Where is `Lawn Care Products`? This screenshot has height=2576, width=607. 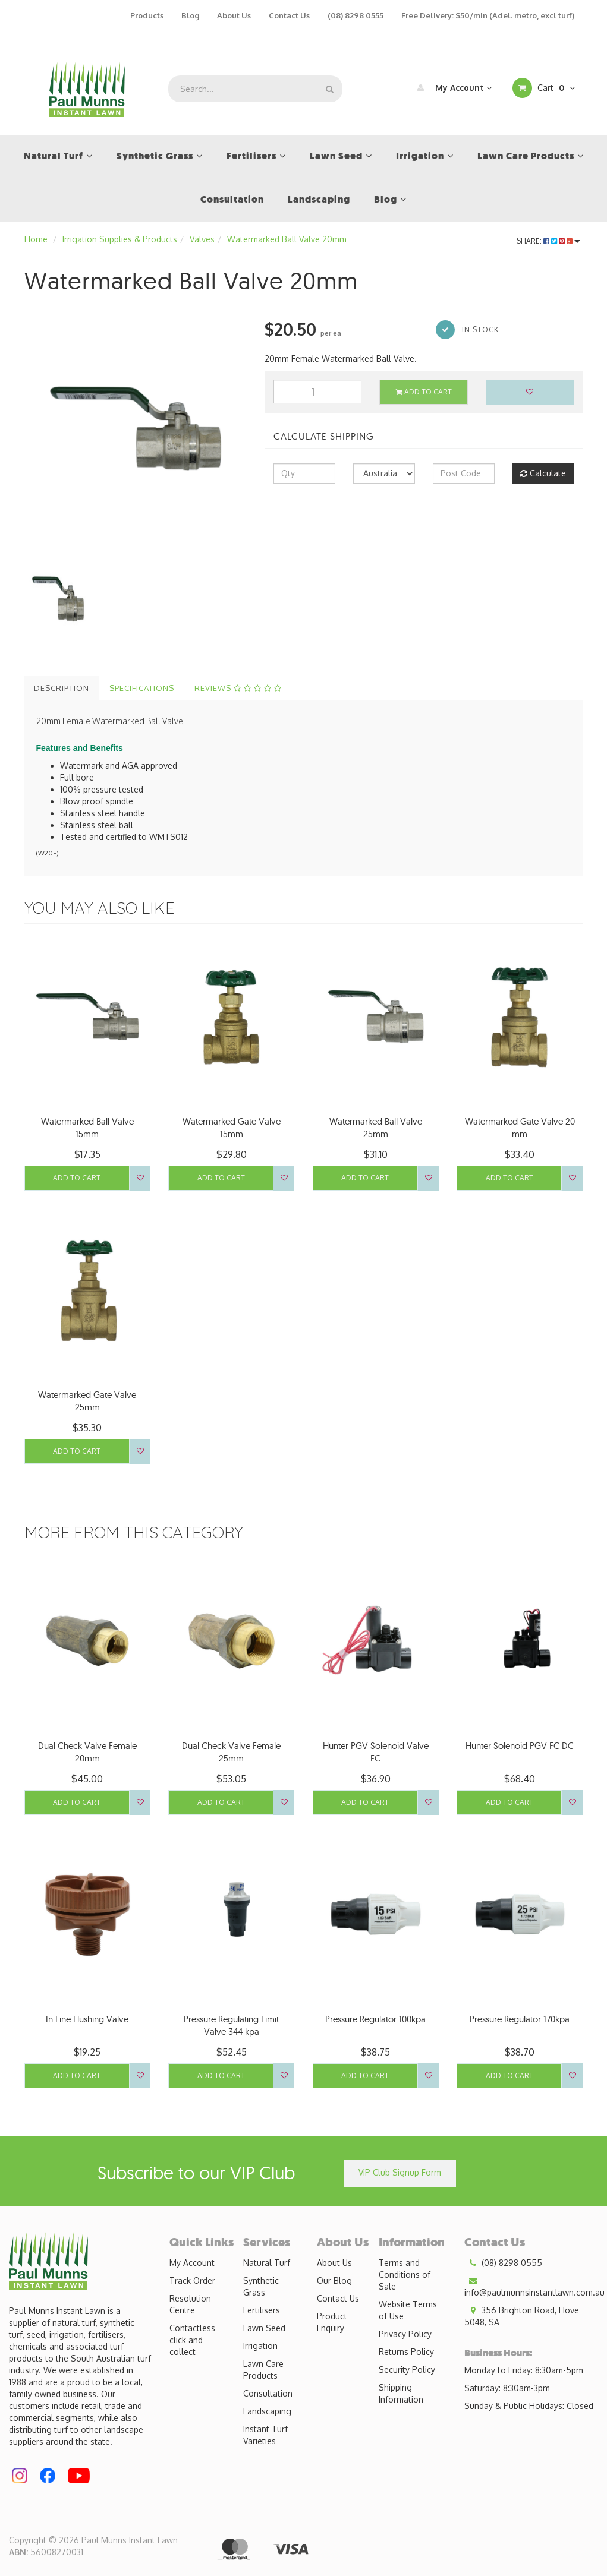 Lawn Care Products is located at coordinates (263, 2370).